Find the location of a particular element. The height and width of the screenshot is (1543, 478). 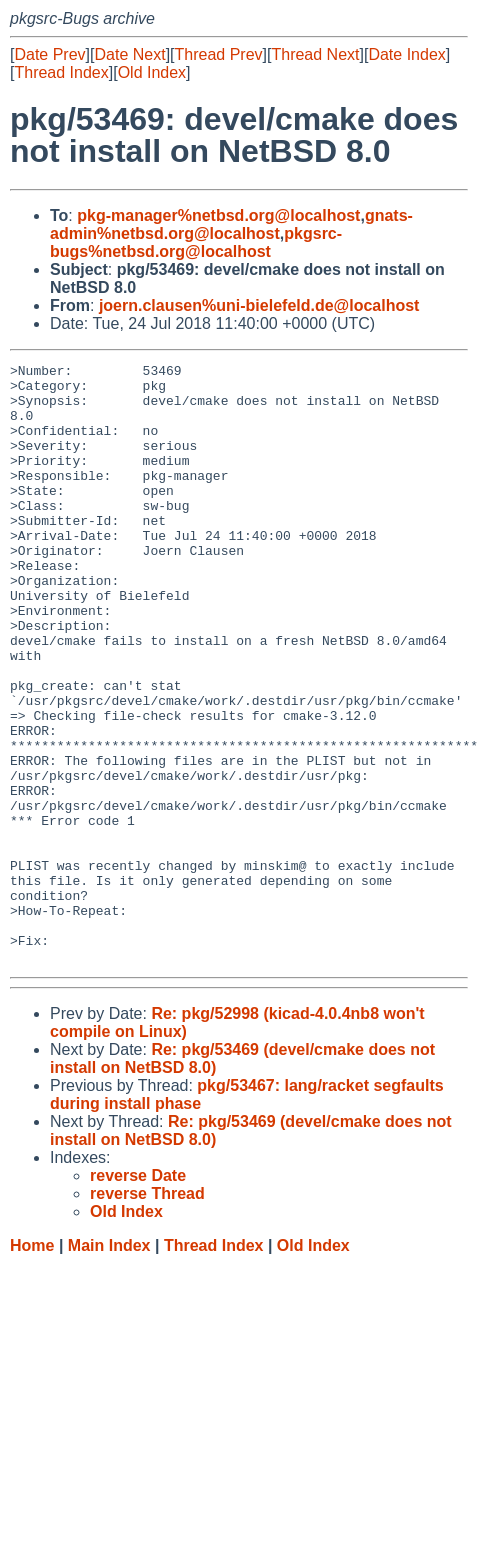

Old Index is located at coordinates (152, 72).